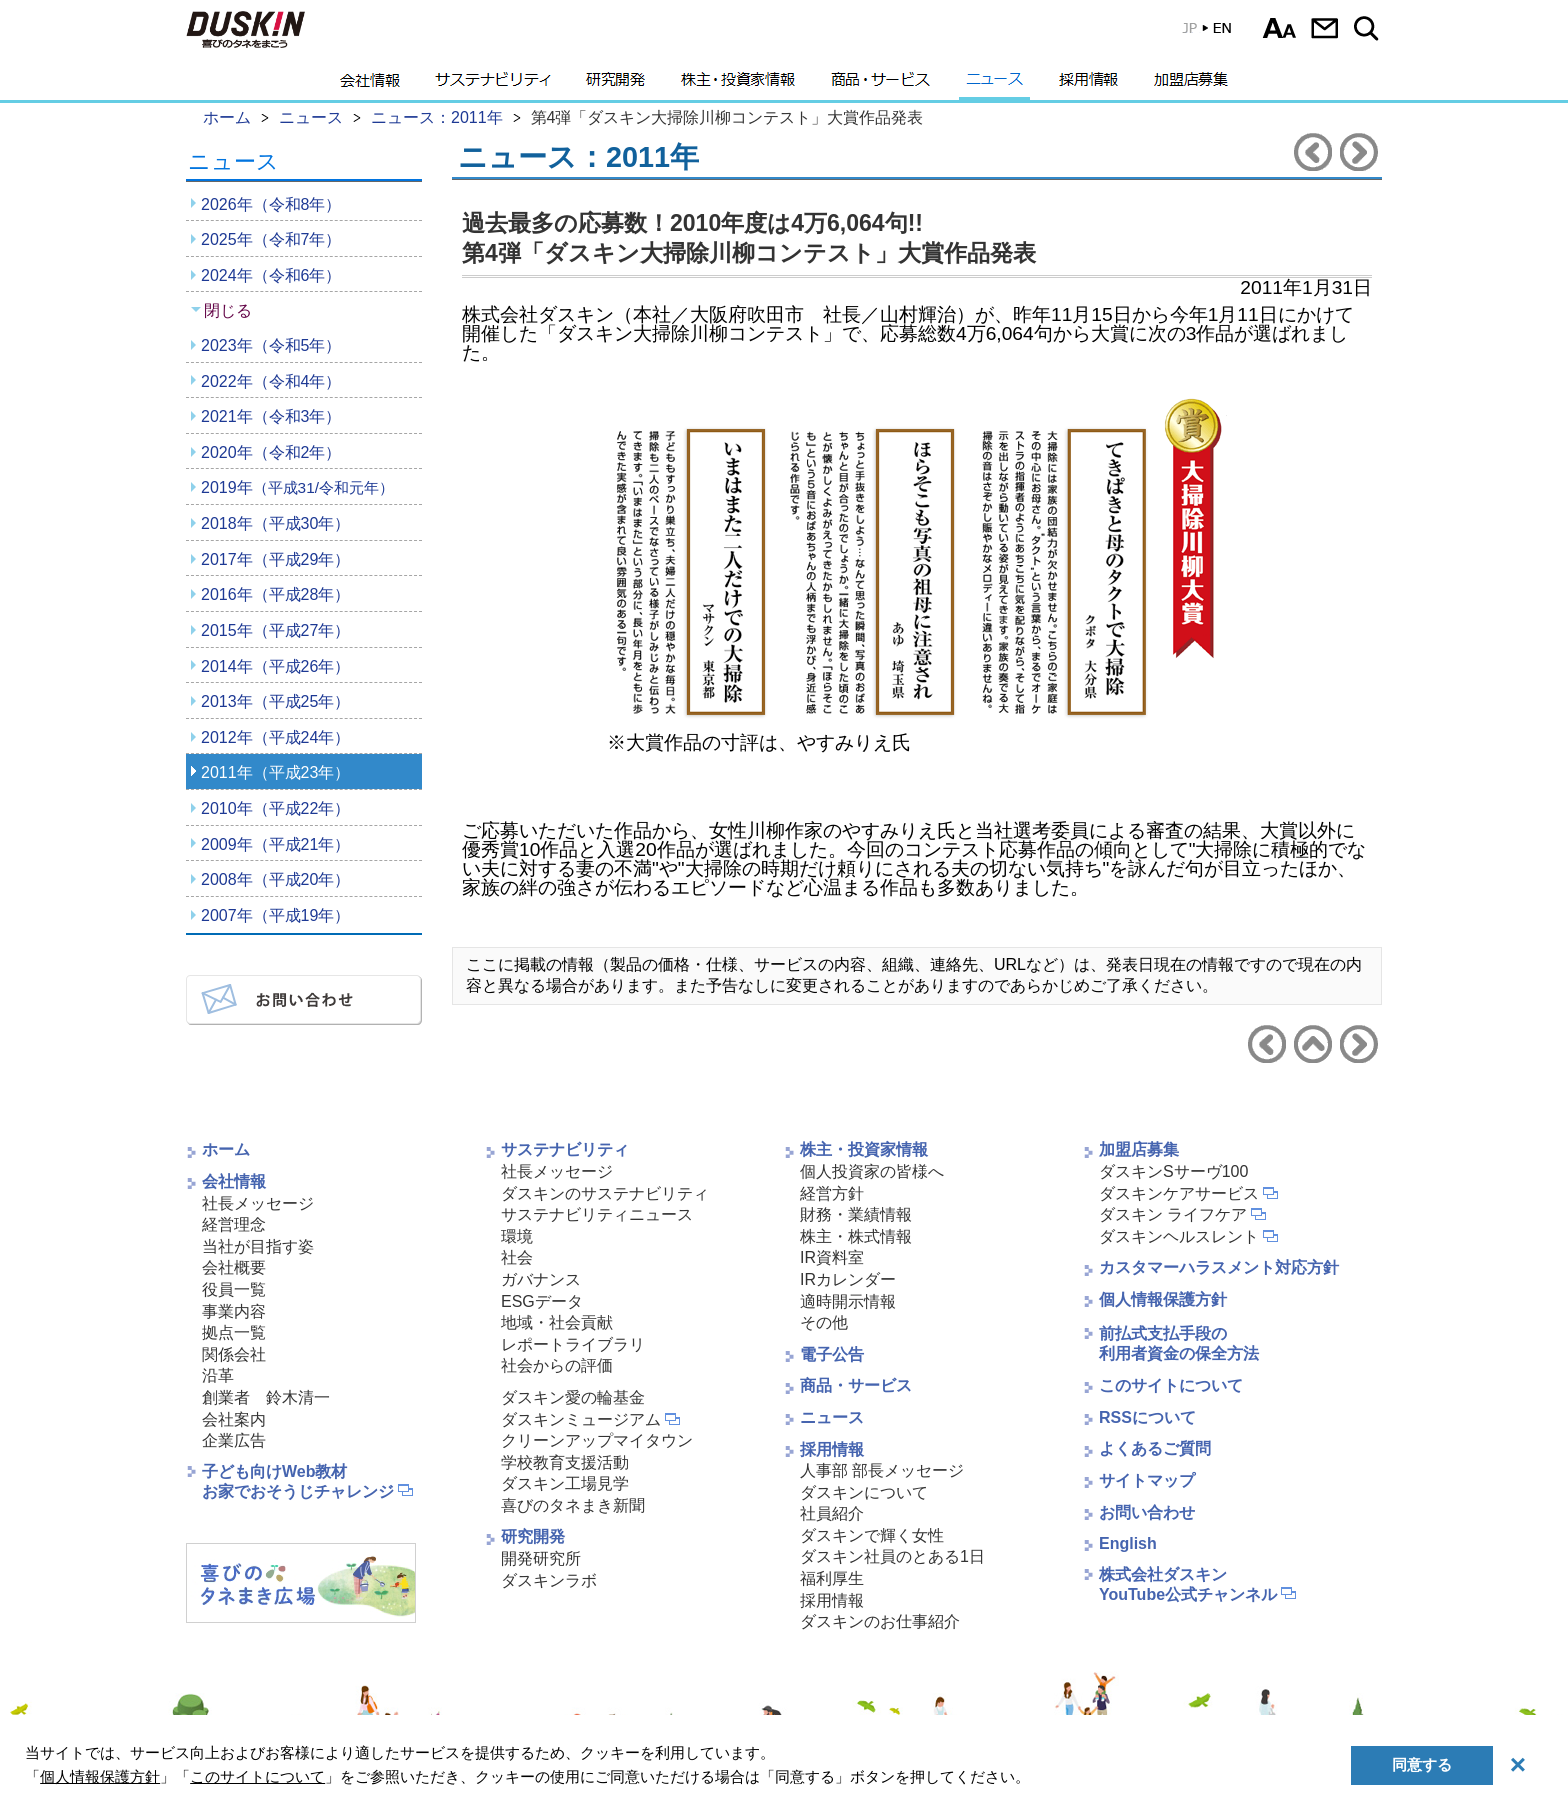  I want to click on ダスキンのお仕事紹介, so click(880, 1621).